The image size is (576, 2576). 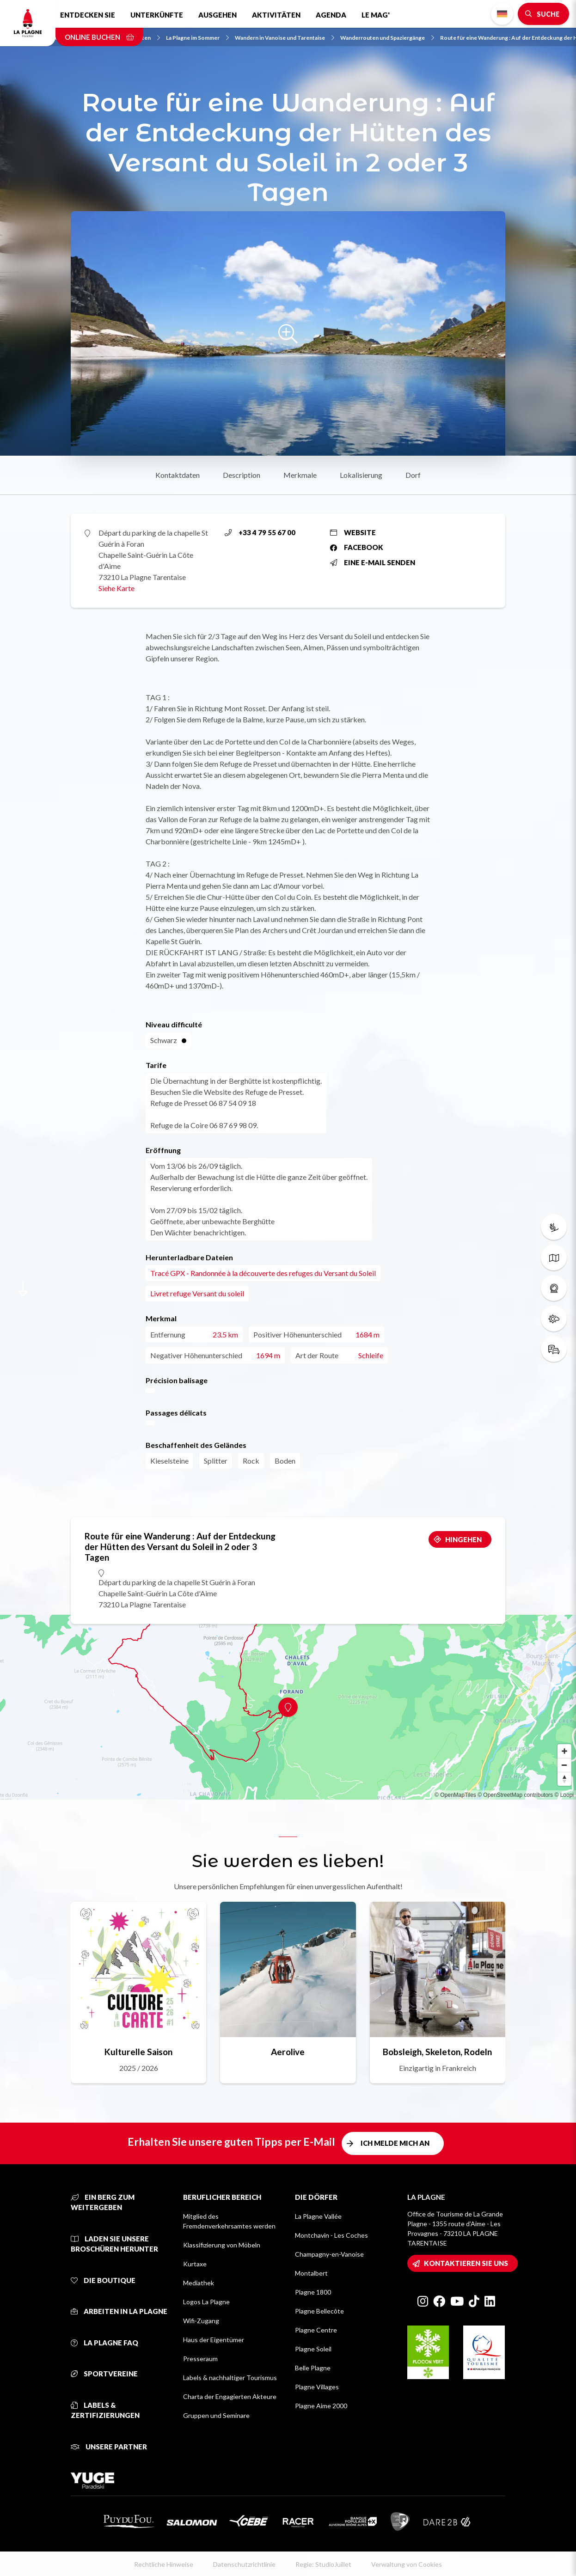 What do you see at coordinates (213, 2340) in the screenshot?
I see `Haus der Eigentümer` at bounding box center [213, 2340].